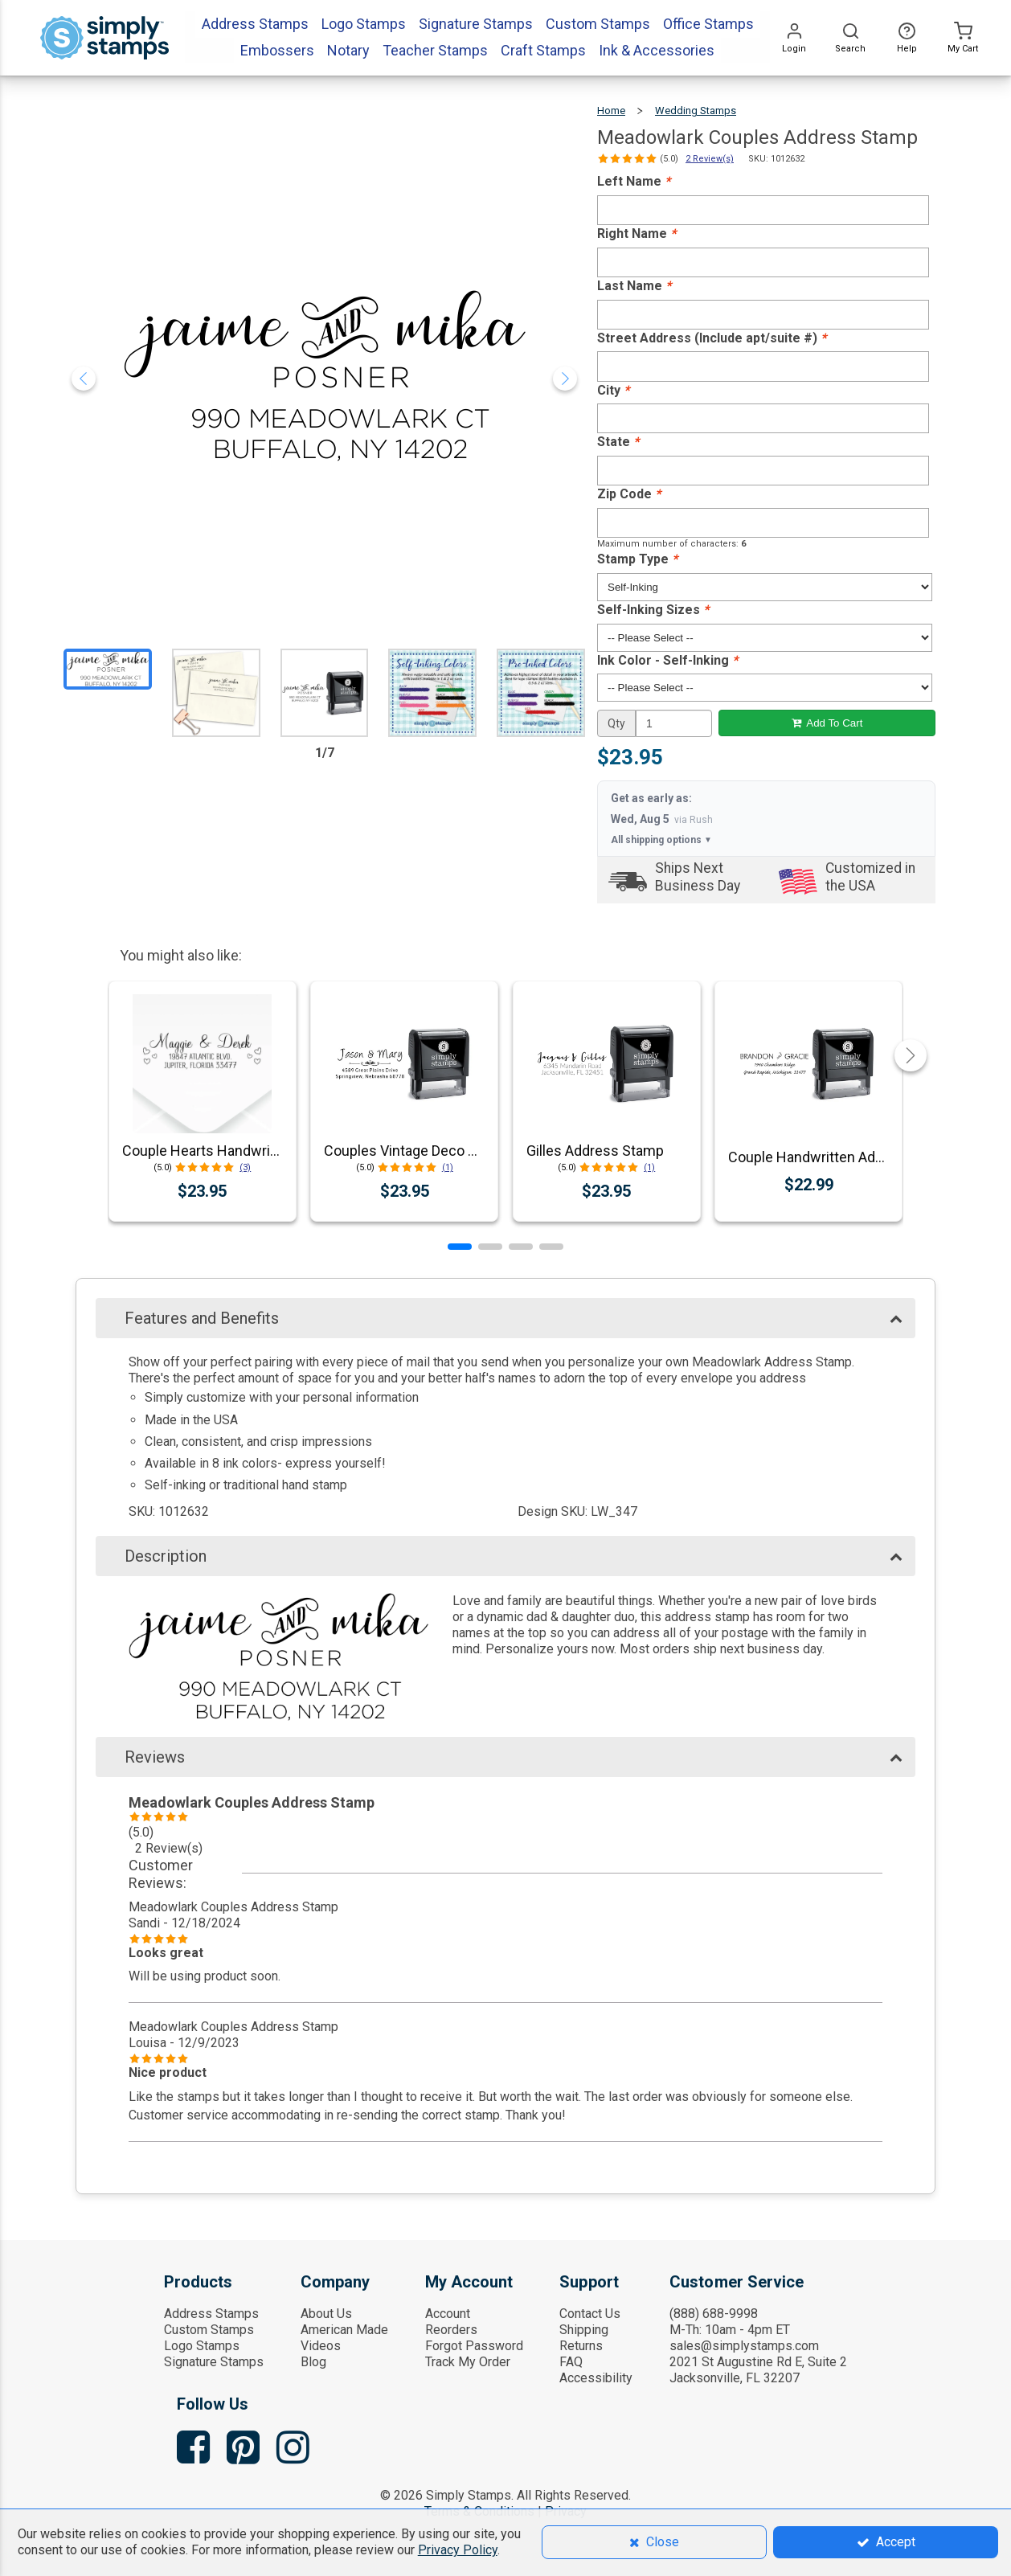  I want to click on Ink Color - Self-Inking, so click(667, 660).